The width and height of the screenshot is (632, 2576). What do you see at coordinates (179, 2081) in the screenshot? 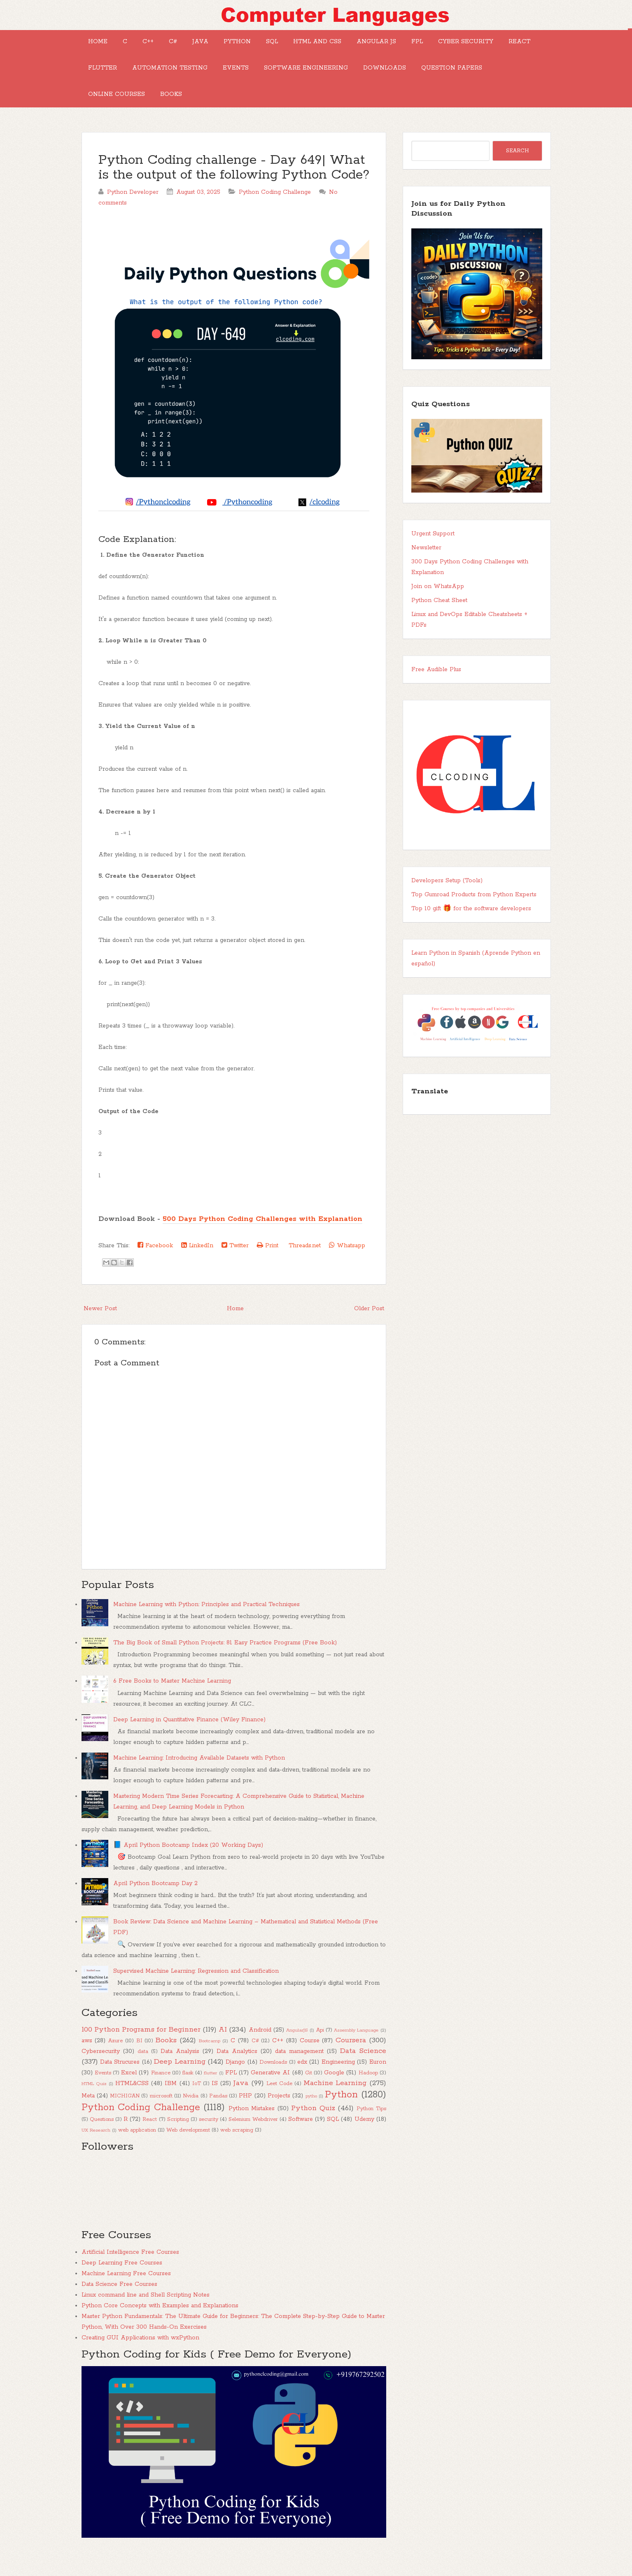
I see `Deep Learning` at bounding box center [179, 2081].